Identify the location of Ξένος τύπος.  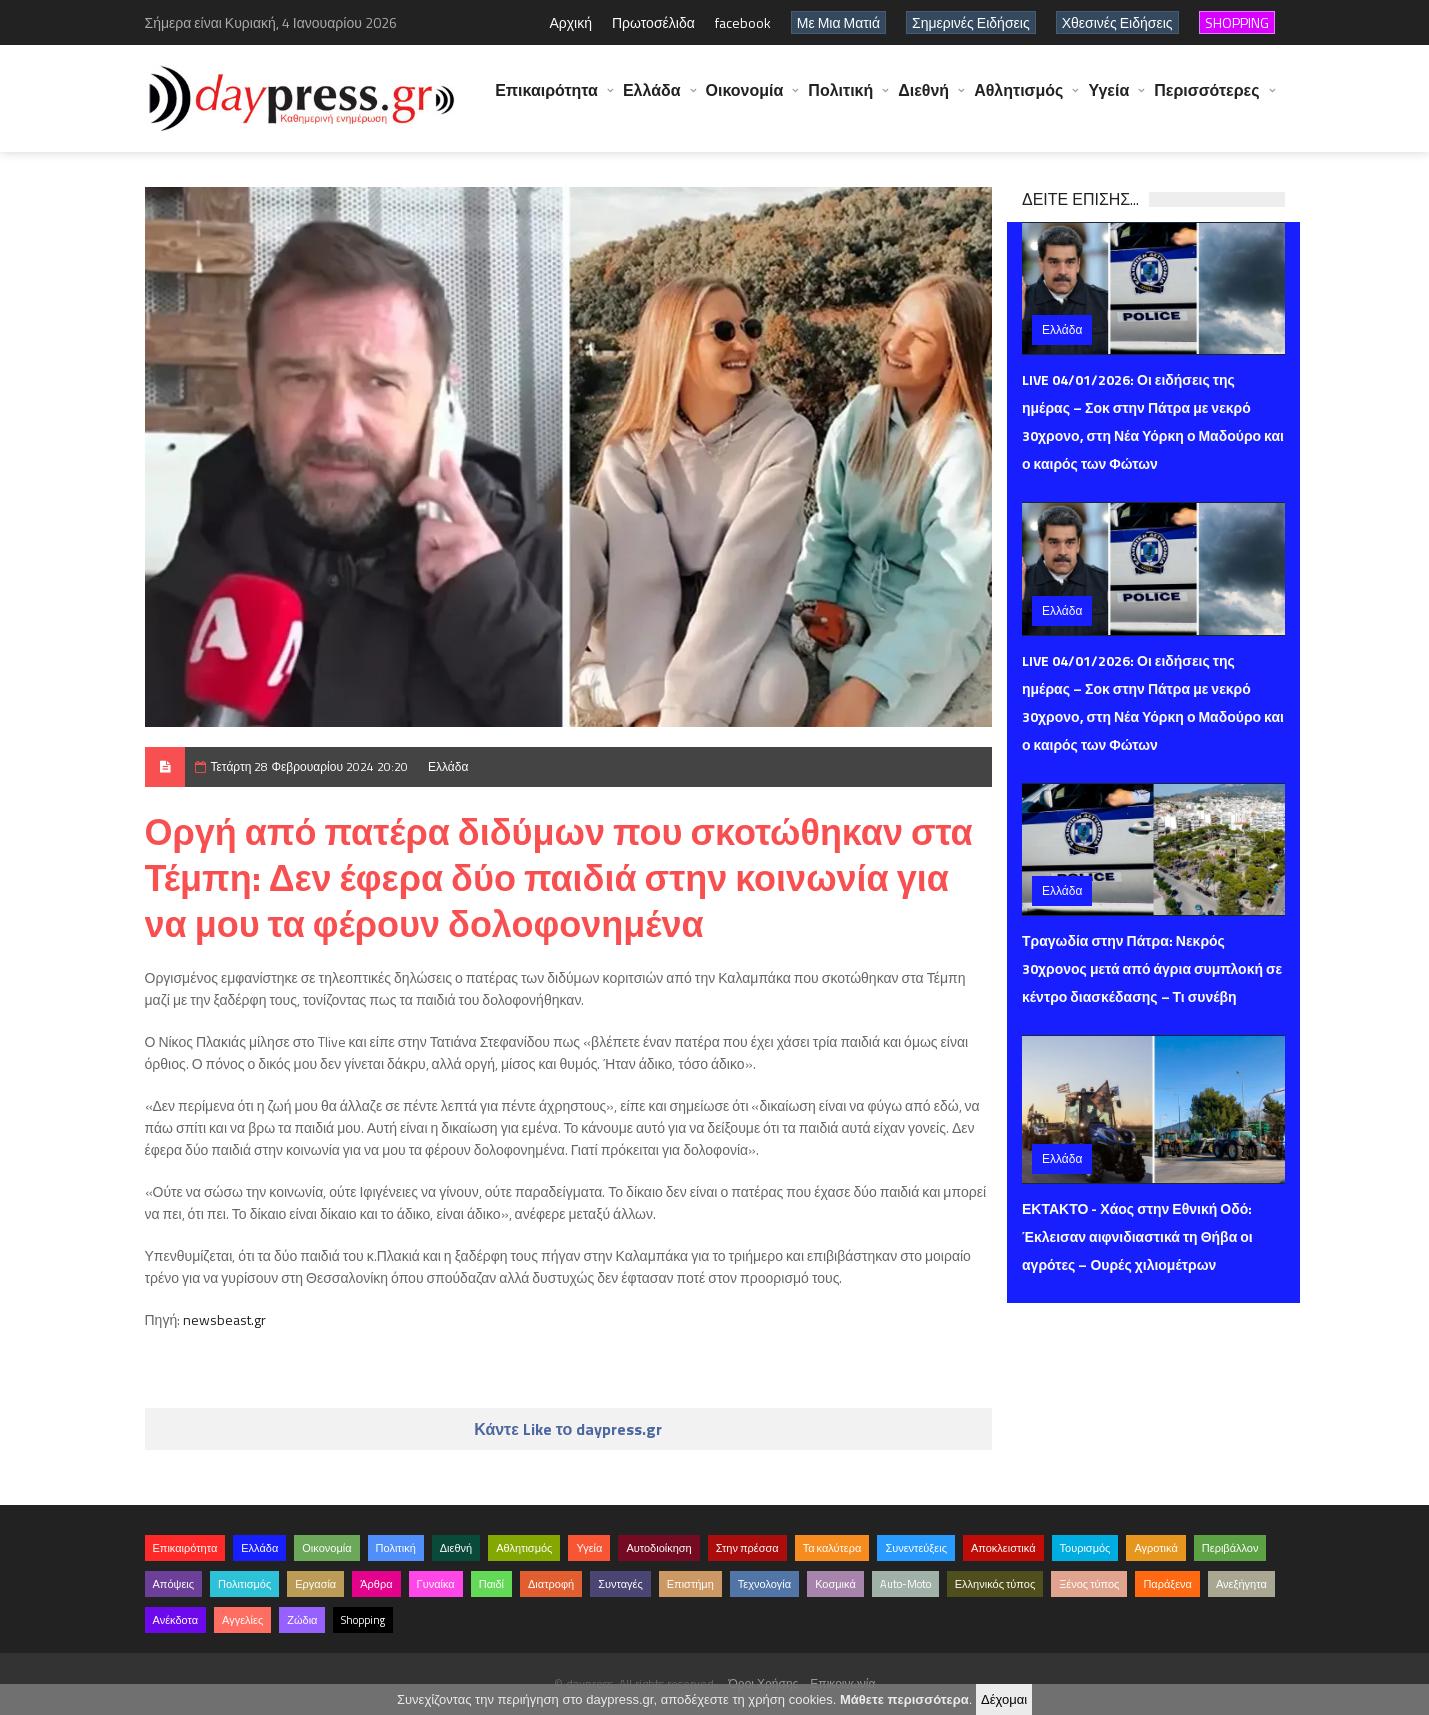
(1089, 1584).